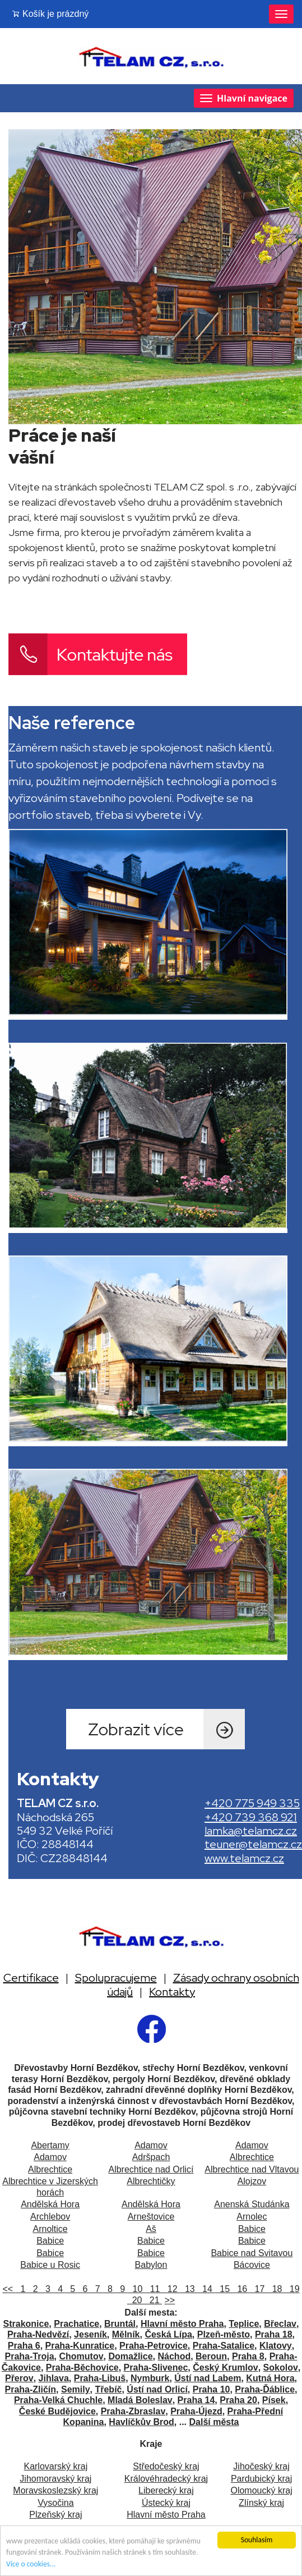 The width and height of the screenshot is (302, 2576). Describe the element at coordinates (76, 2324) in the screenshot. I see `Prachatice` at that location.